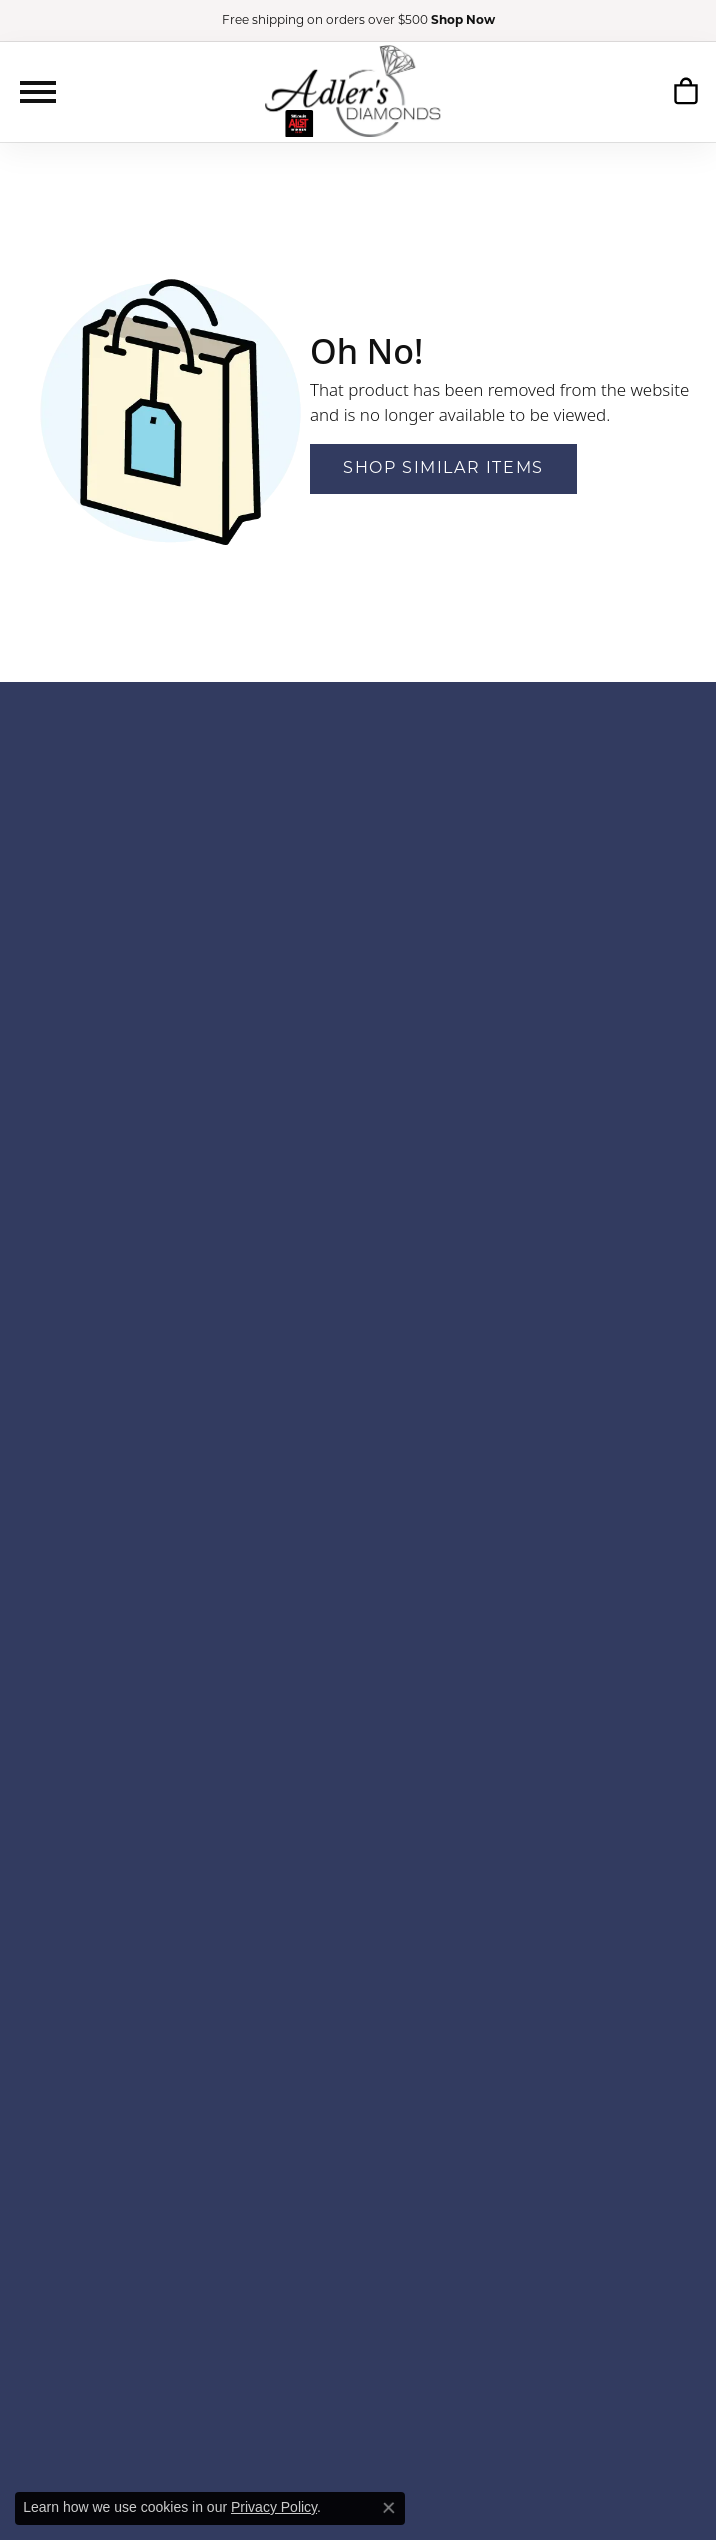 This screenshot has width=716, height=2540. I want to click on Gems One [menuitem], so click(357, 1447).